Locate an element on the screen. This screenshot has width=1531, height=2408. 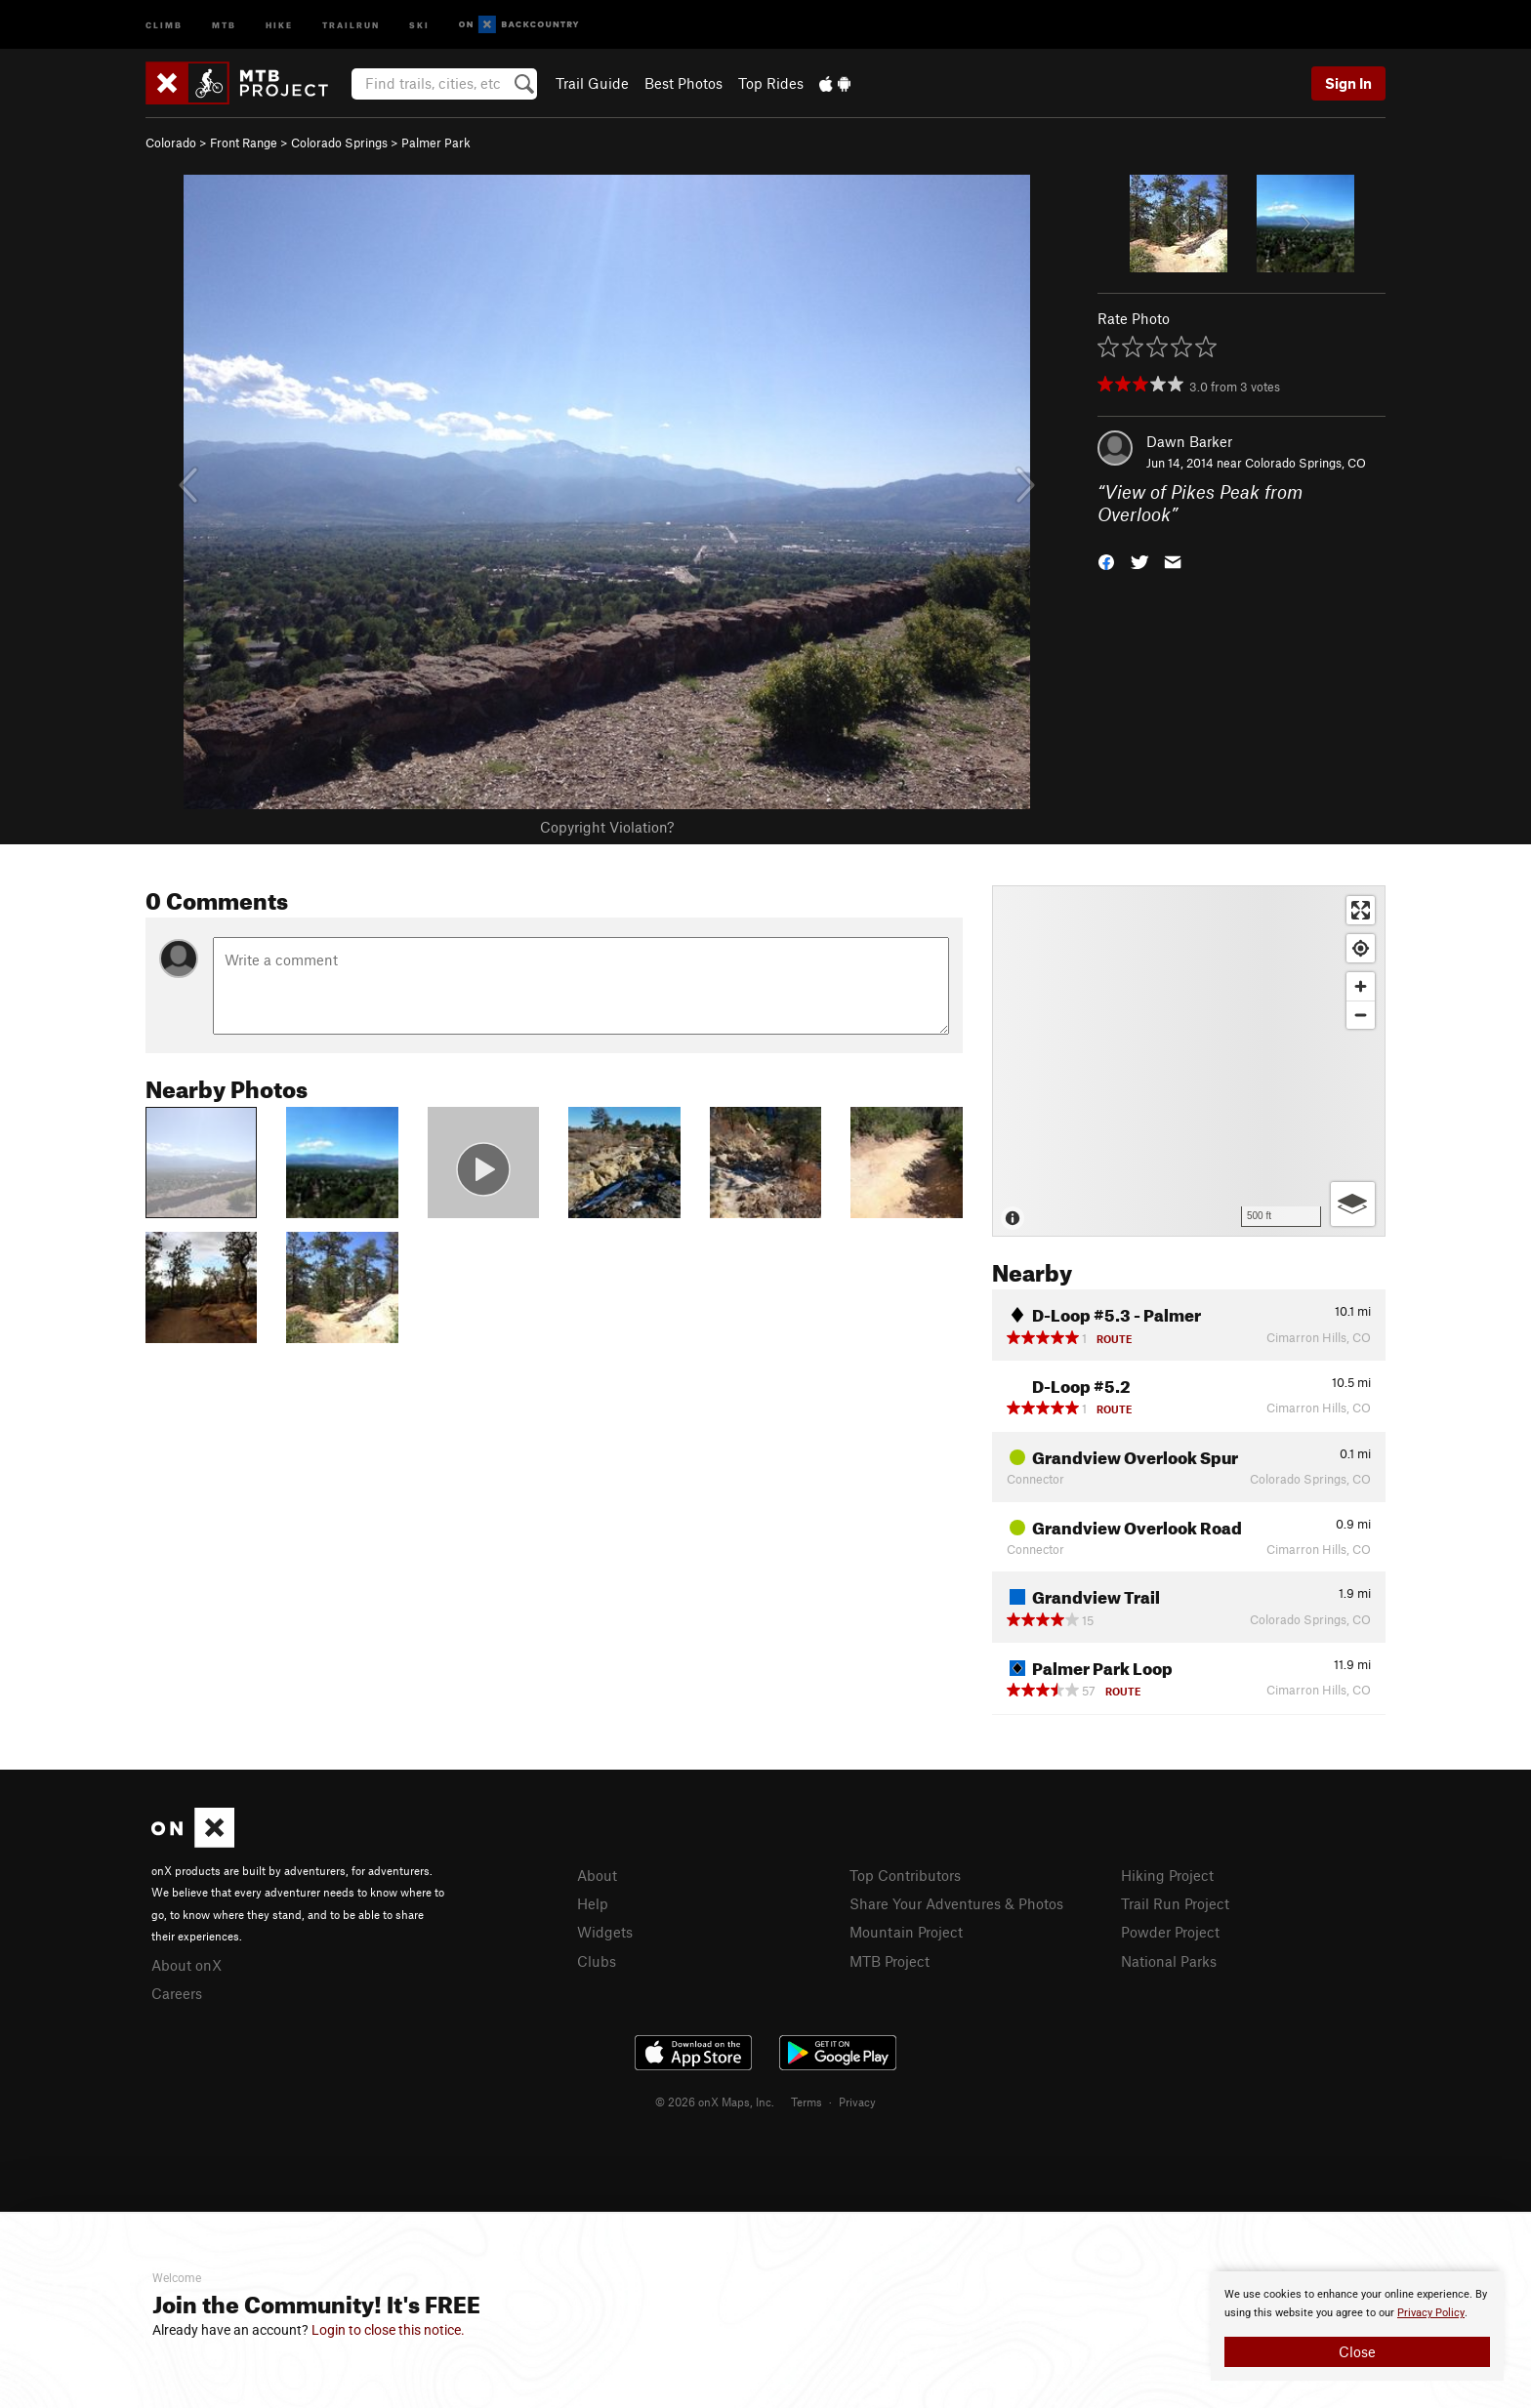
Trail Guide is located at coordinates (592, 83).